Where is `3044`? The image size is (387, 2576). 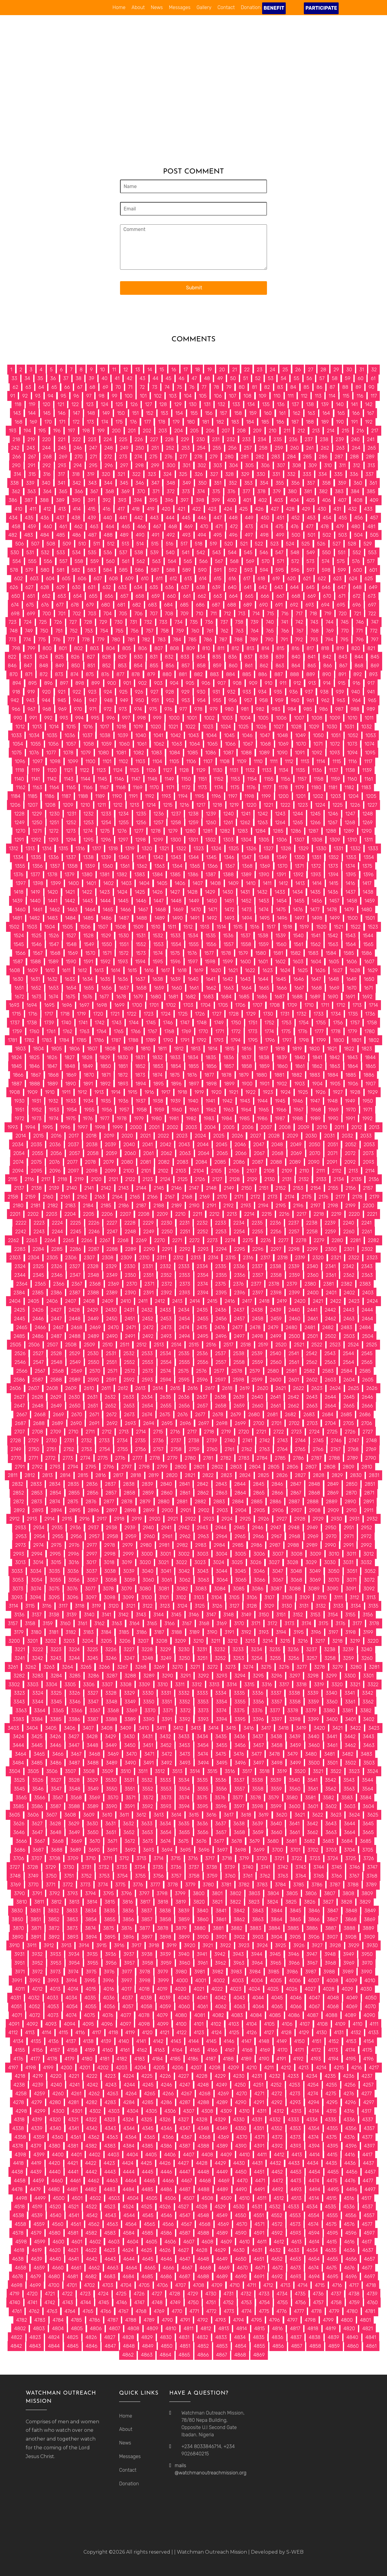 3044 is located at coordinates (221, 1571).